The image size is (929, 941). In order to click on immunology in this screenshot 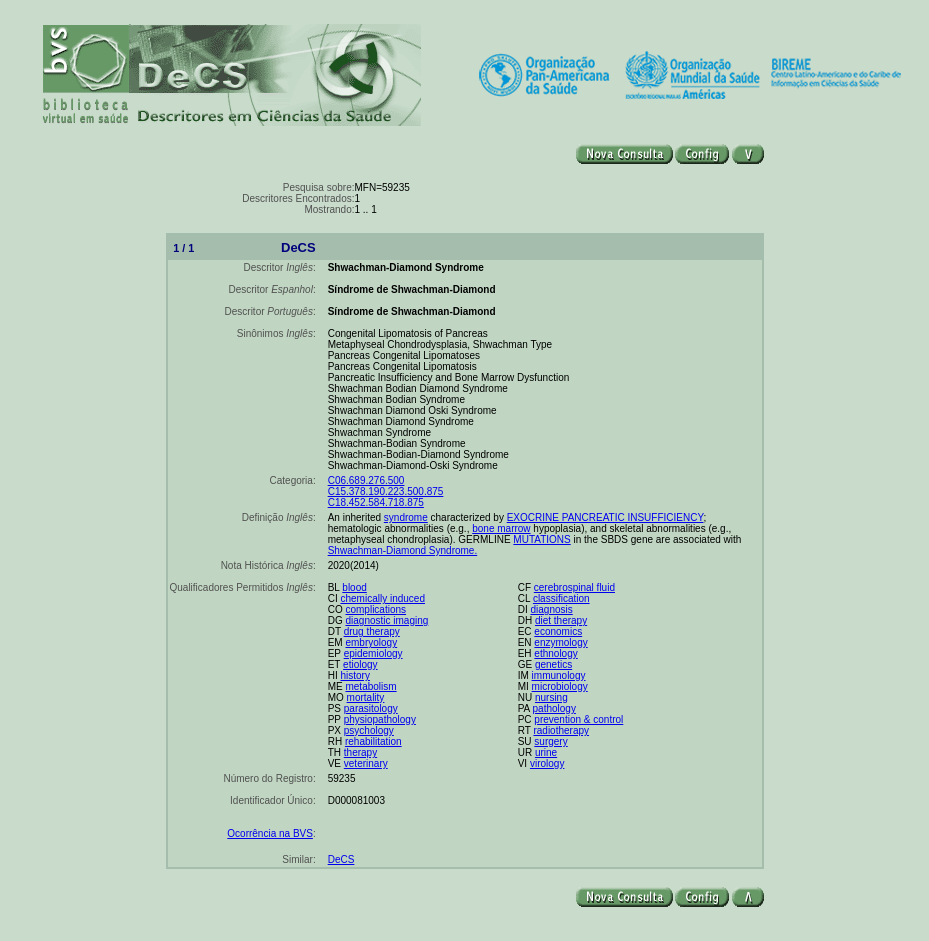, I will do `click(559, 675)`.